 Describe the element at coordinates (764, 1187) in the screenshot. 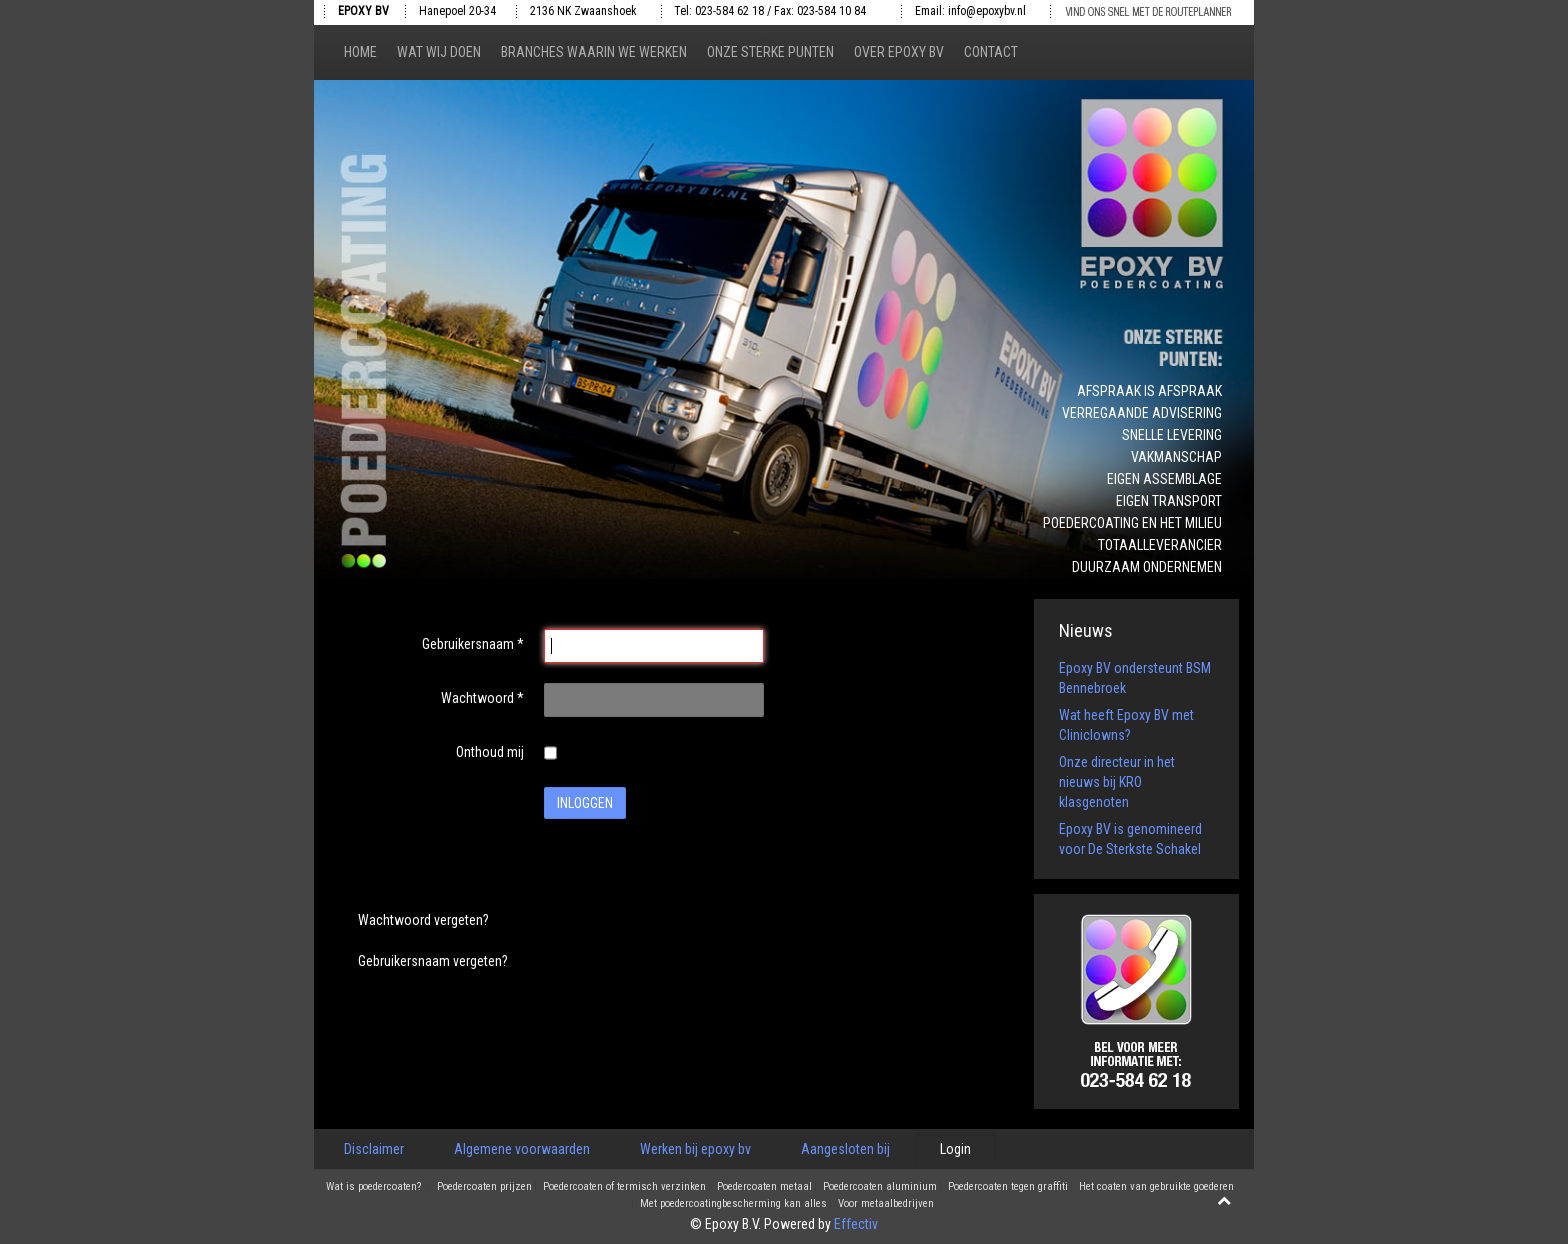

I see `Poedercoaten metaal` at that location.